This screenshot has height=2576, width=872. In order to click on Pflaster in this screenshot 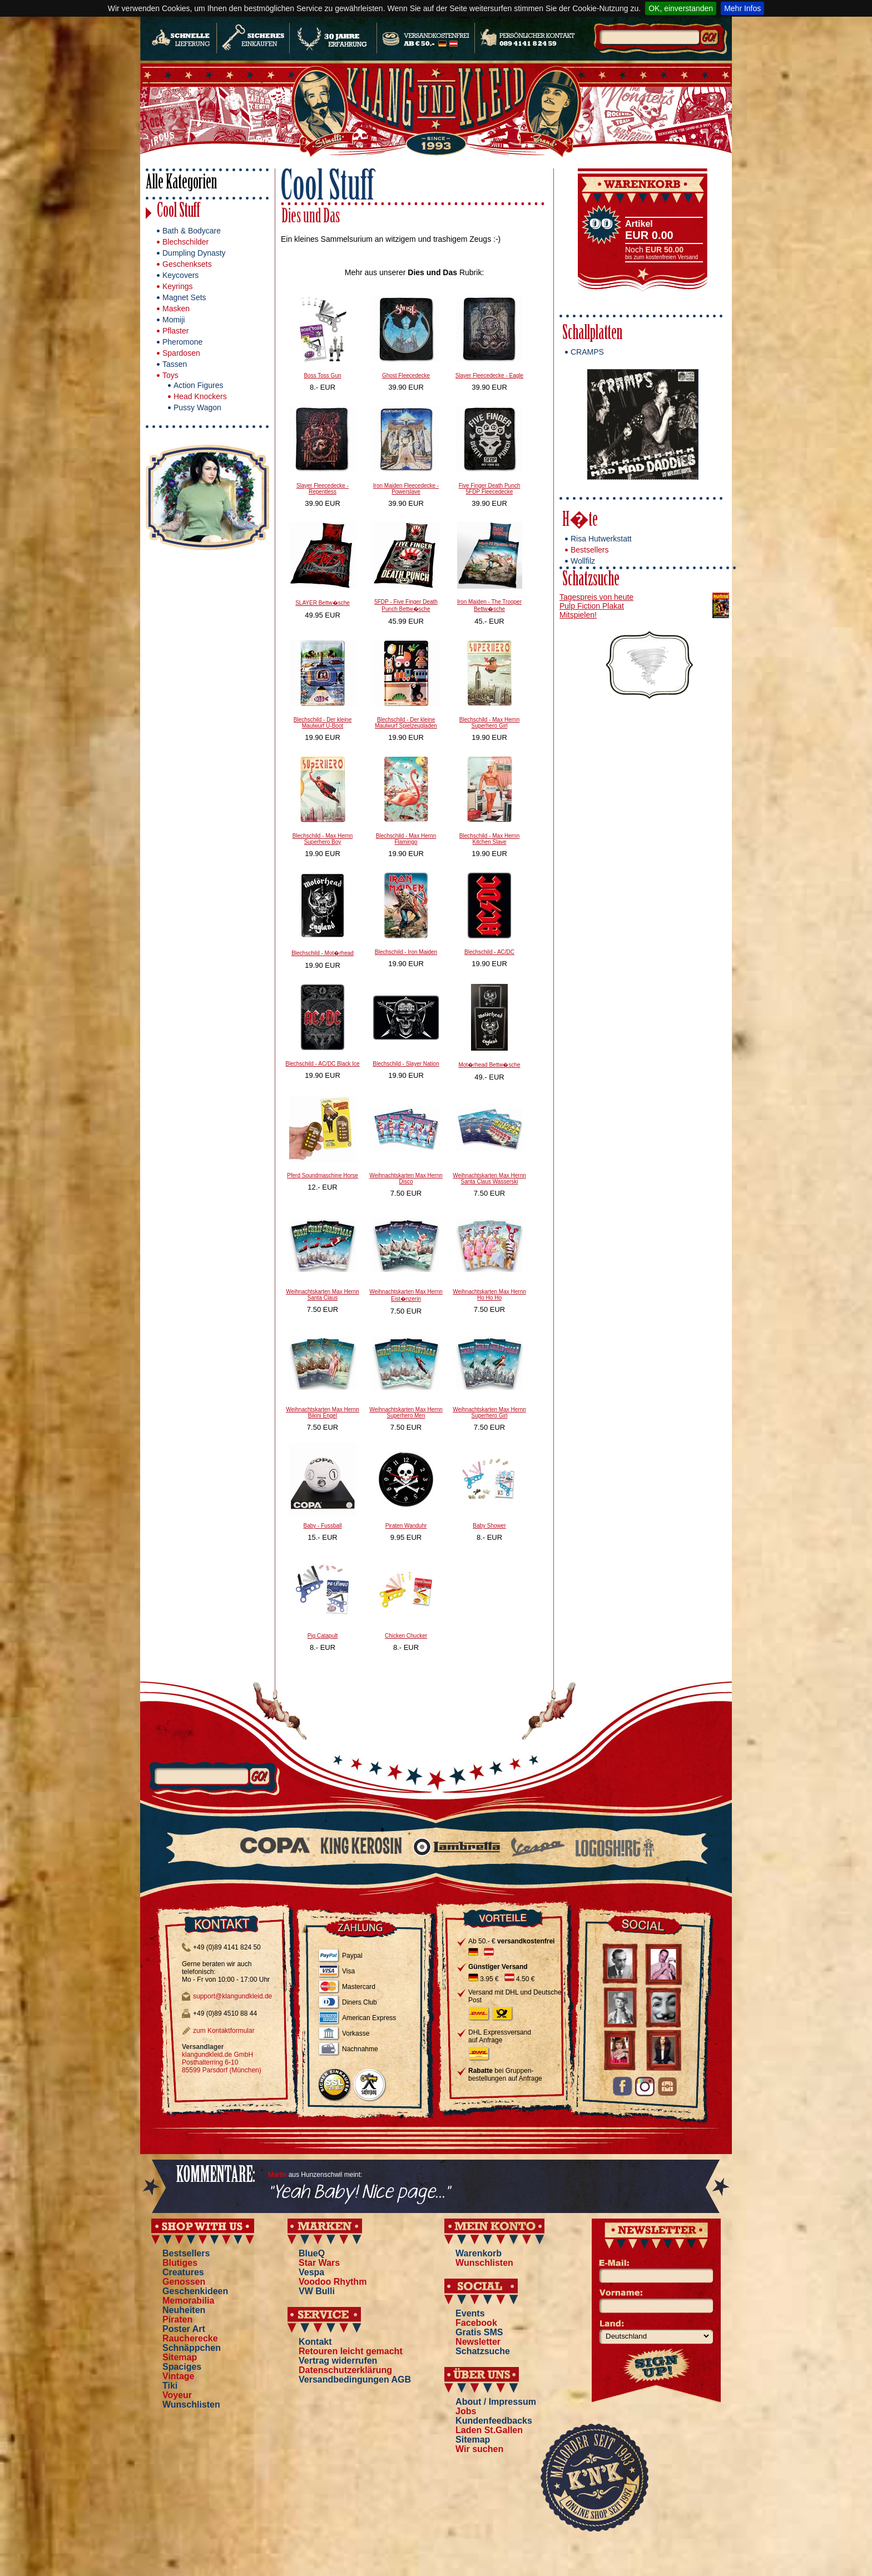, I will do `click(175, 330)`.